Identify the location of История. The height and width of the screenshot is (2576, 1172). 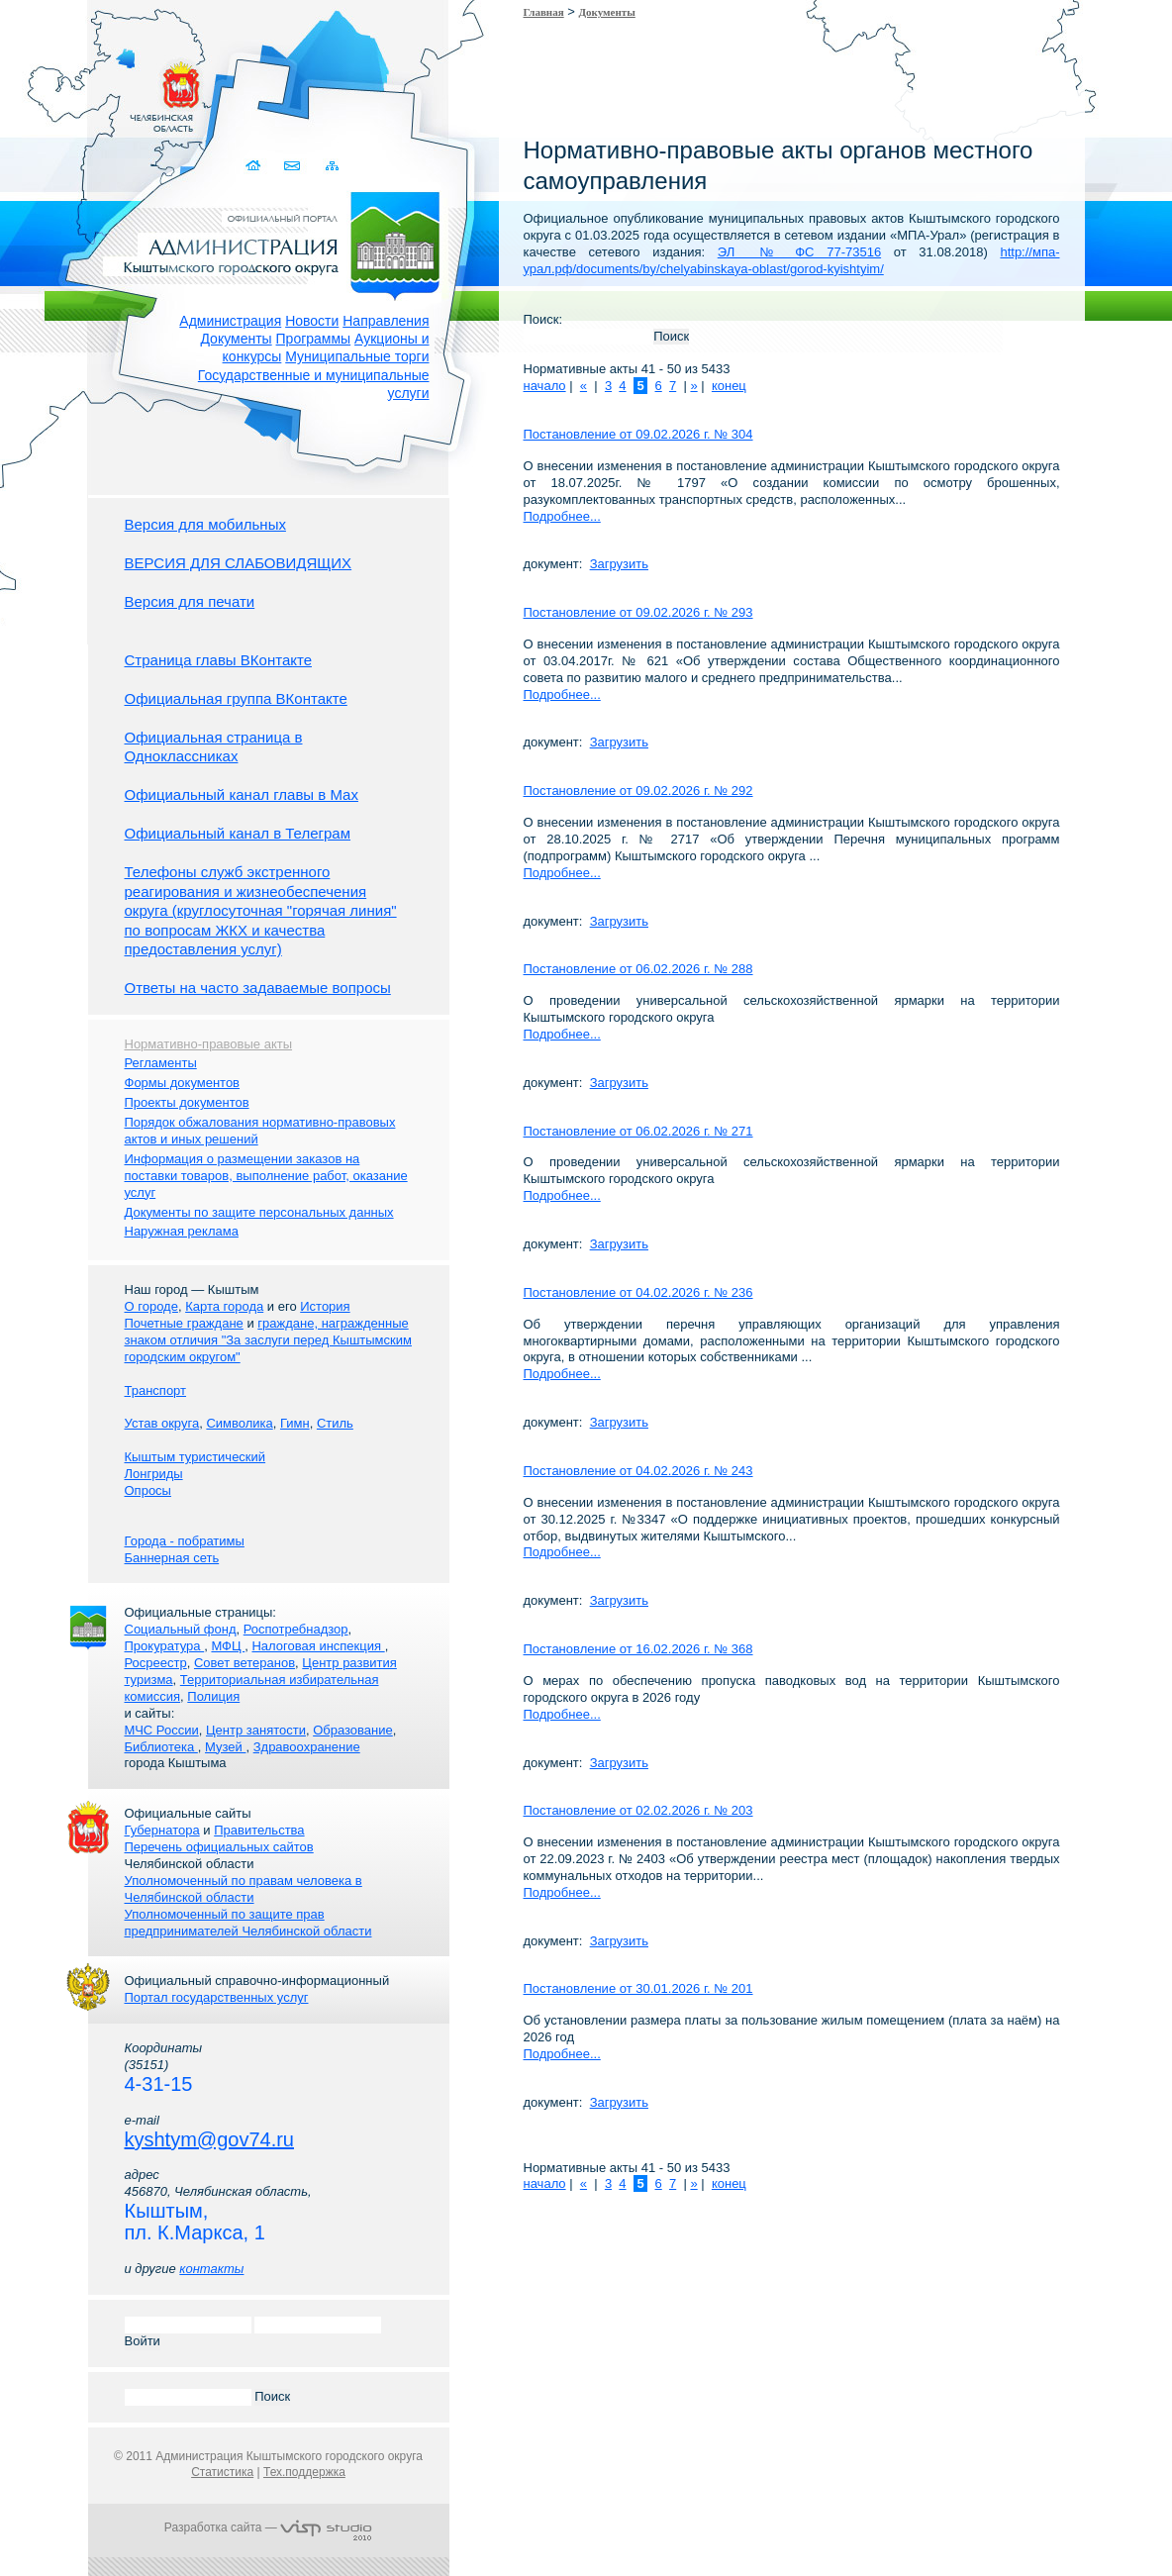
(324, 1306).